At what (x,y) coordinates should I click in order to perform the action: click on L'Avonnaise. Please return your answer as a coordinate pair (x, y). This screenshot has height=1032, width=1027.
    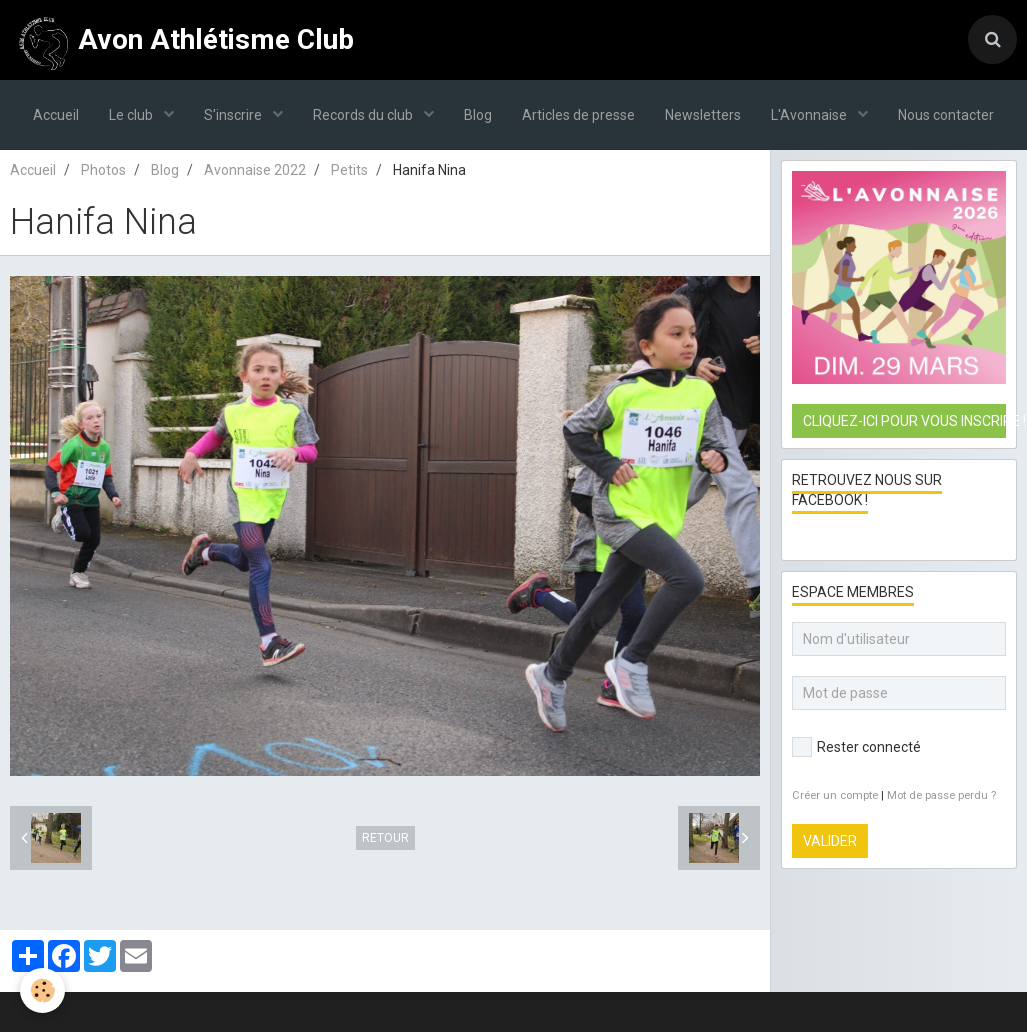
    Looking at the image, I should click on (810, 115).